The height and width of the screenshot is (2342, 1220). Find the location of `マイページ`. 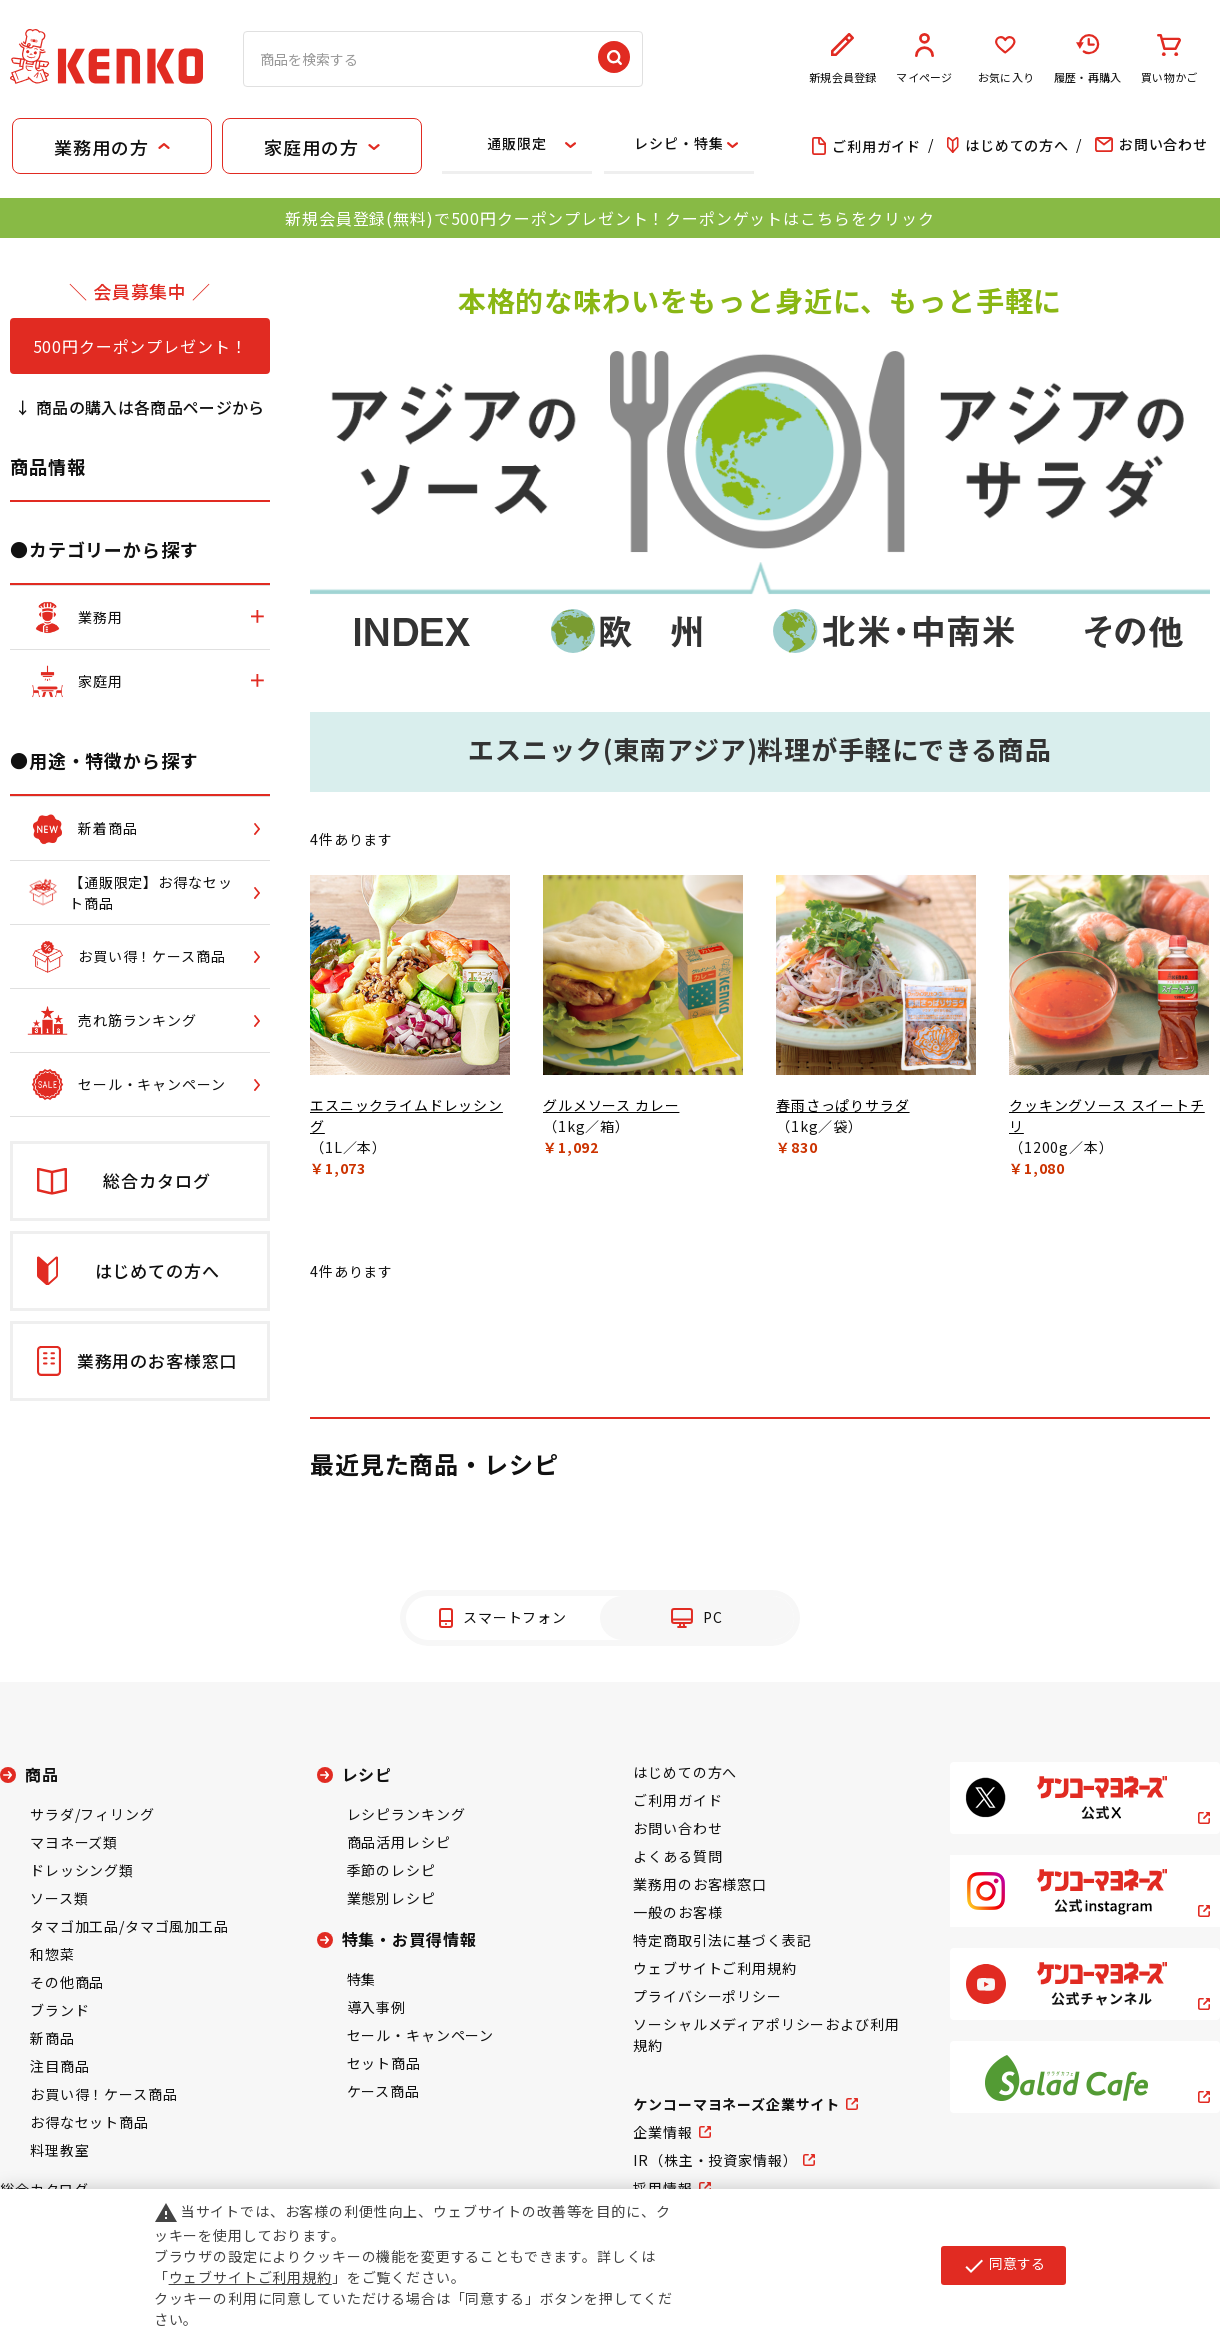

マイページ is located at coordinates (925, 59).